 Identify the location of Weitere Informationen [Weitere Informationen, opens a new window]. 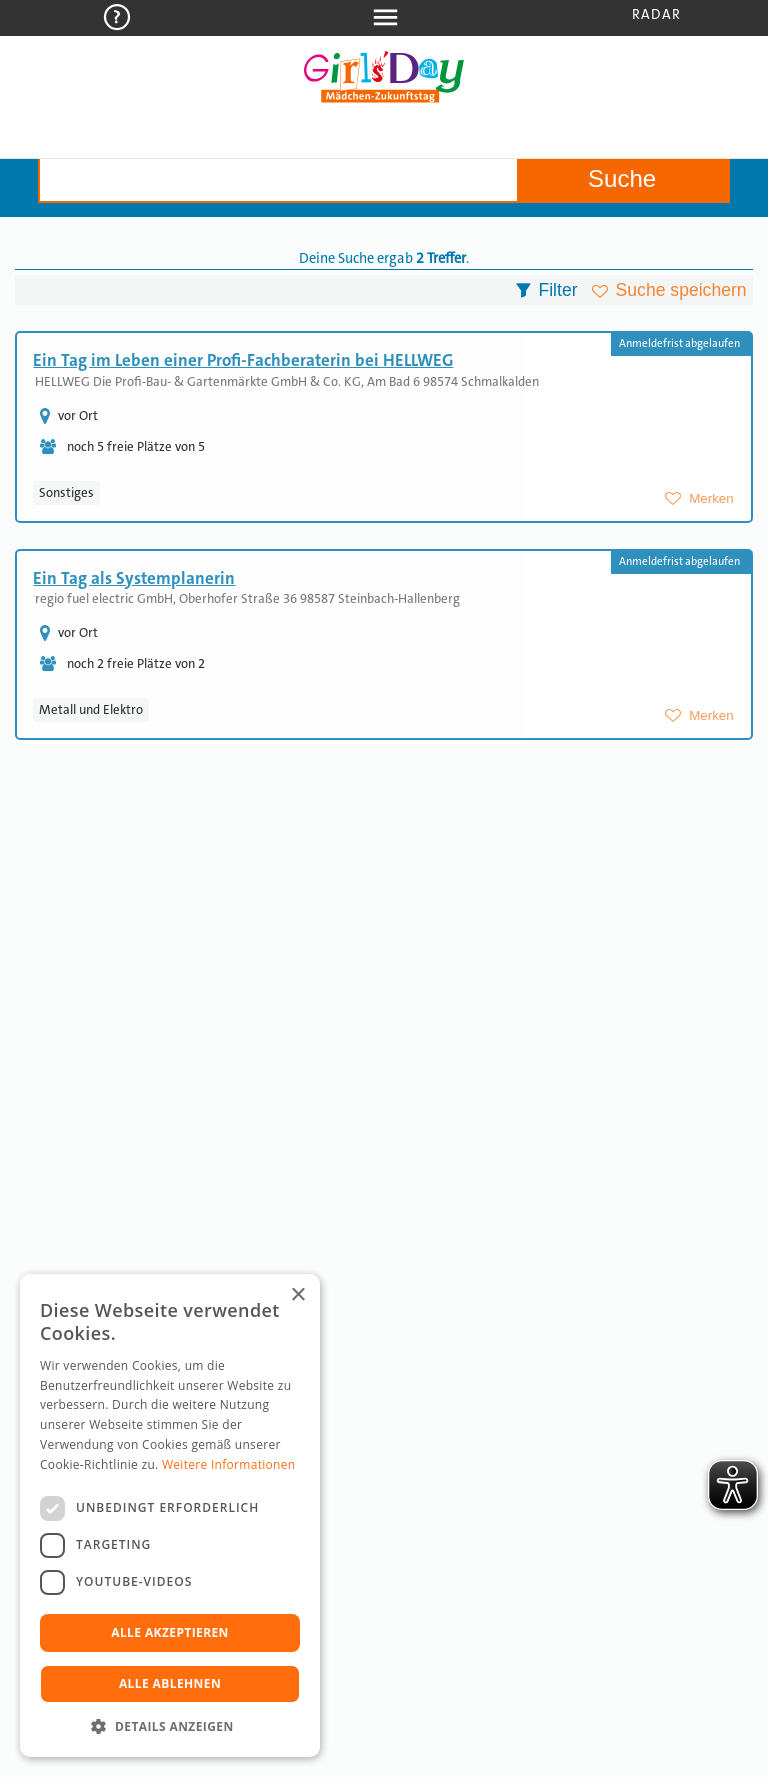
(229, 1464).